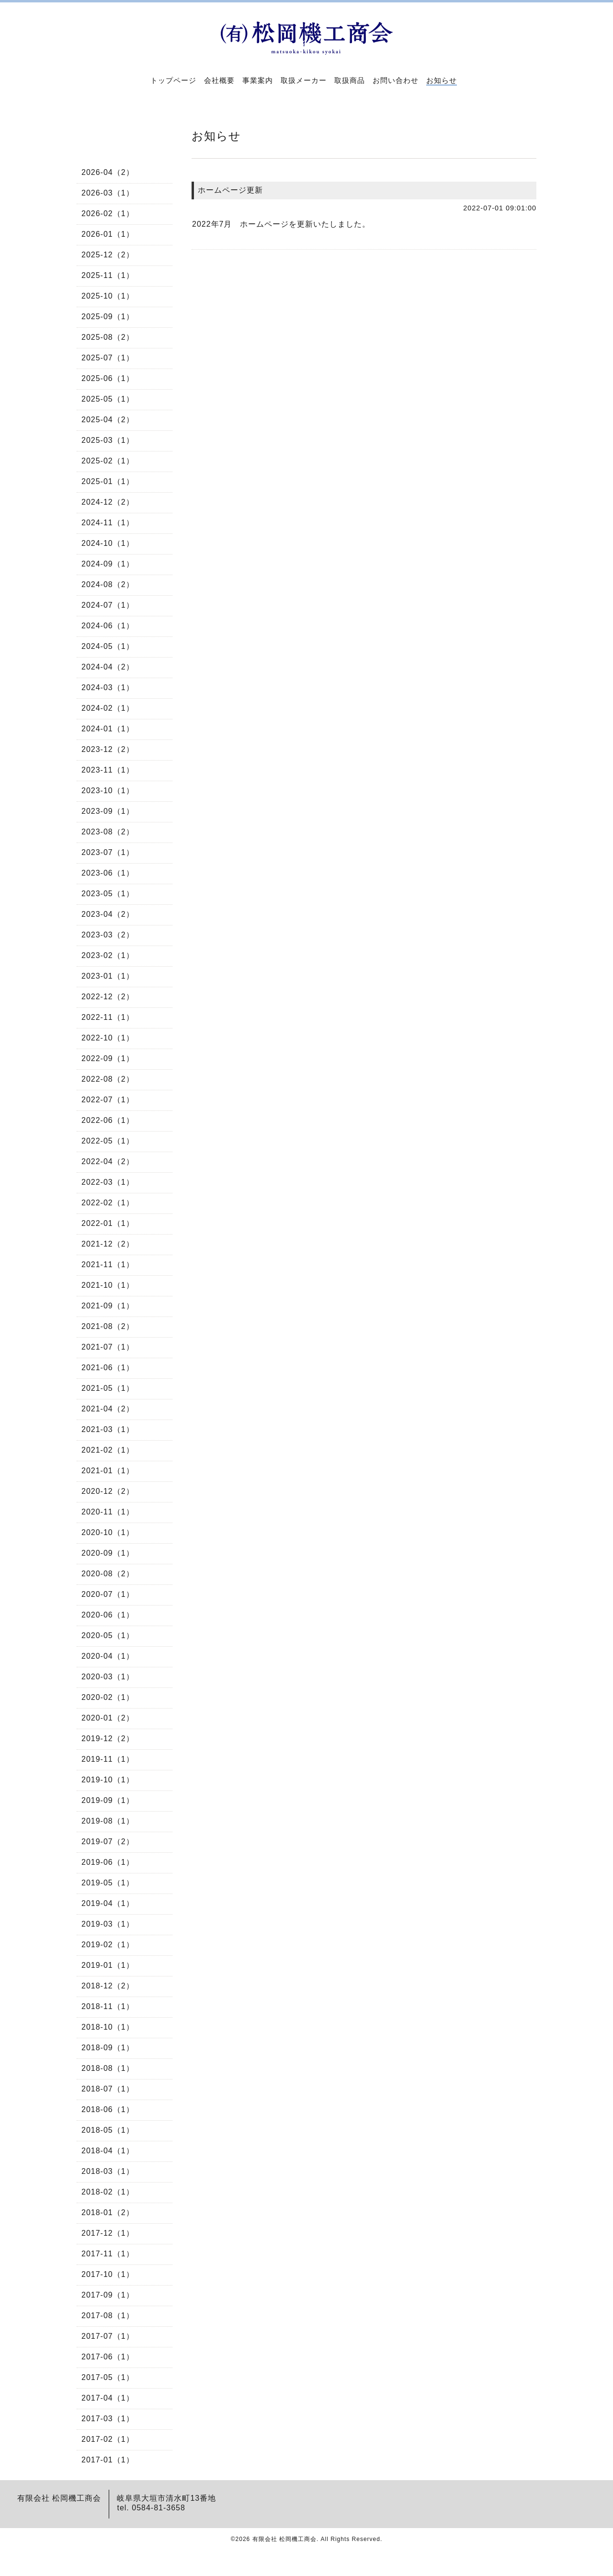  What do you see at coordinates (219, 80) in the screenshot?
I see `会社概要` at bounding box center [219, 80].